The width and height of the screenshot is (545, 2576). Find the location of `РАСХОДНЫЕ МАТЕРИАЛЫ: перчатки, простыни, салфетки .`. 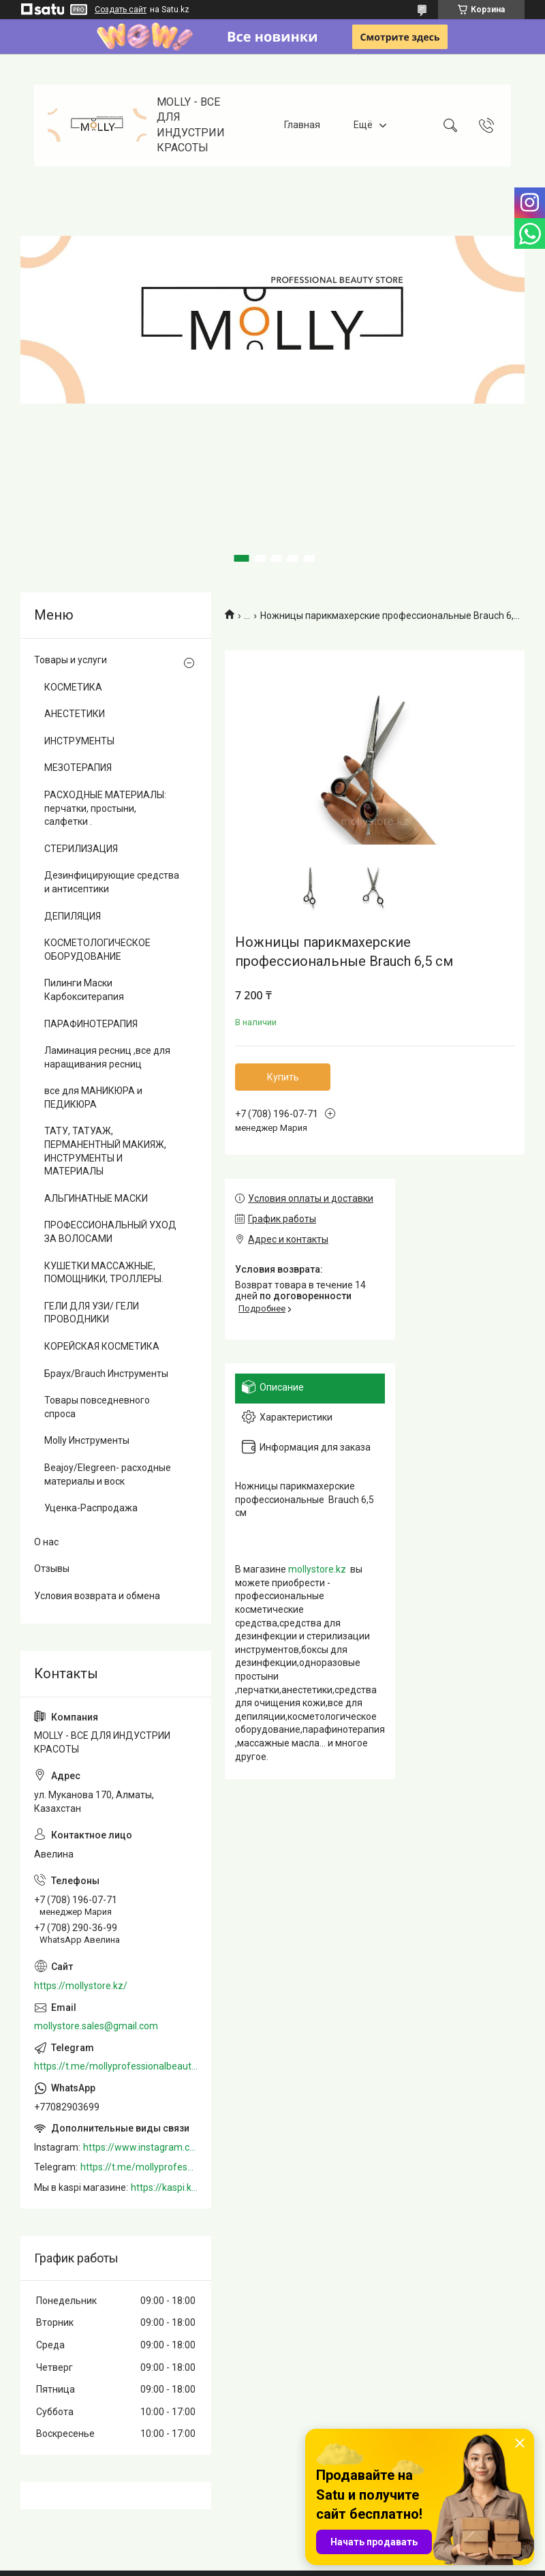

РАСХОДНЫЕ МАТЕРИАЛЫ: перчатки, простыни, салфетки . is located at coordinates (105, 808).